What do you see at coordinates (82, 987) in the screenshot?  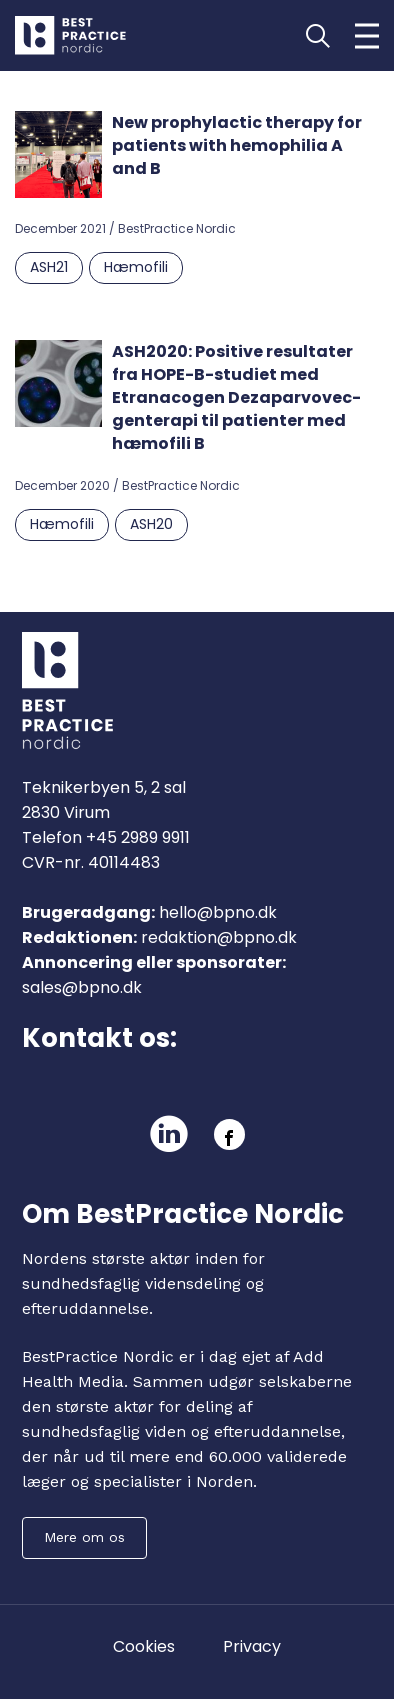 I see `sales@bpno.dk` at bounding box center [82, 987].